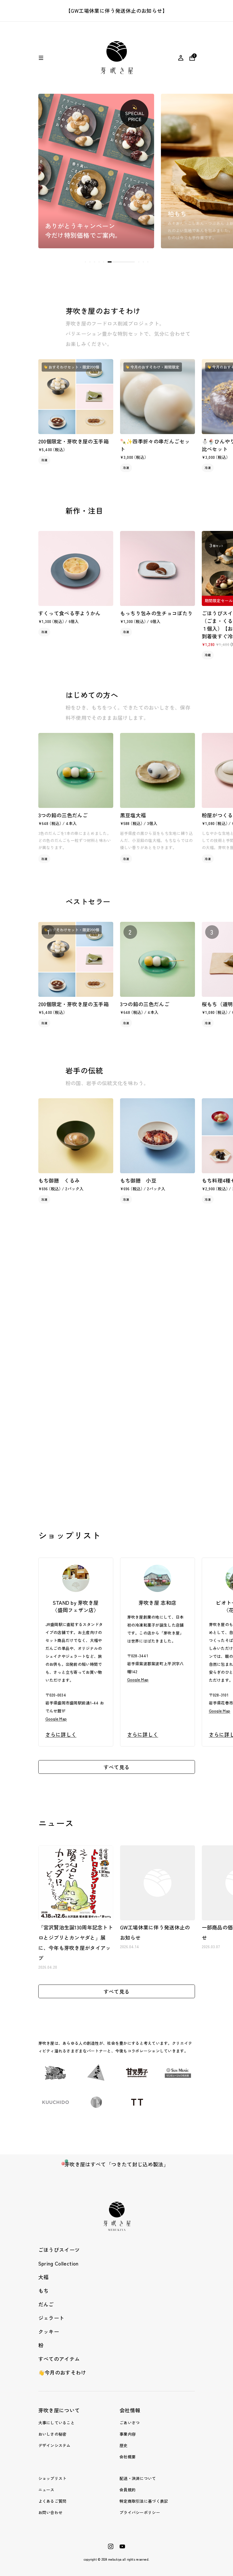  Describe the element at coordinates (59, 2249) in the screenshot. I see `ごほうびスイーツ` at that location.